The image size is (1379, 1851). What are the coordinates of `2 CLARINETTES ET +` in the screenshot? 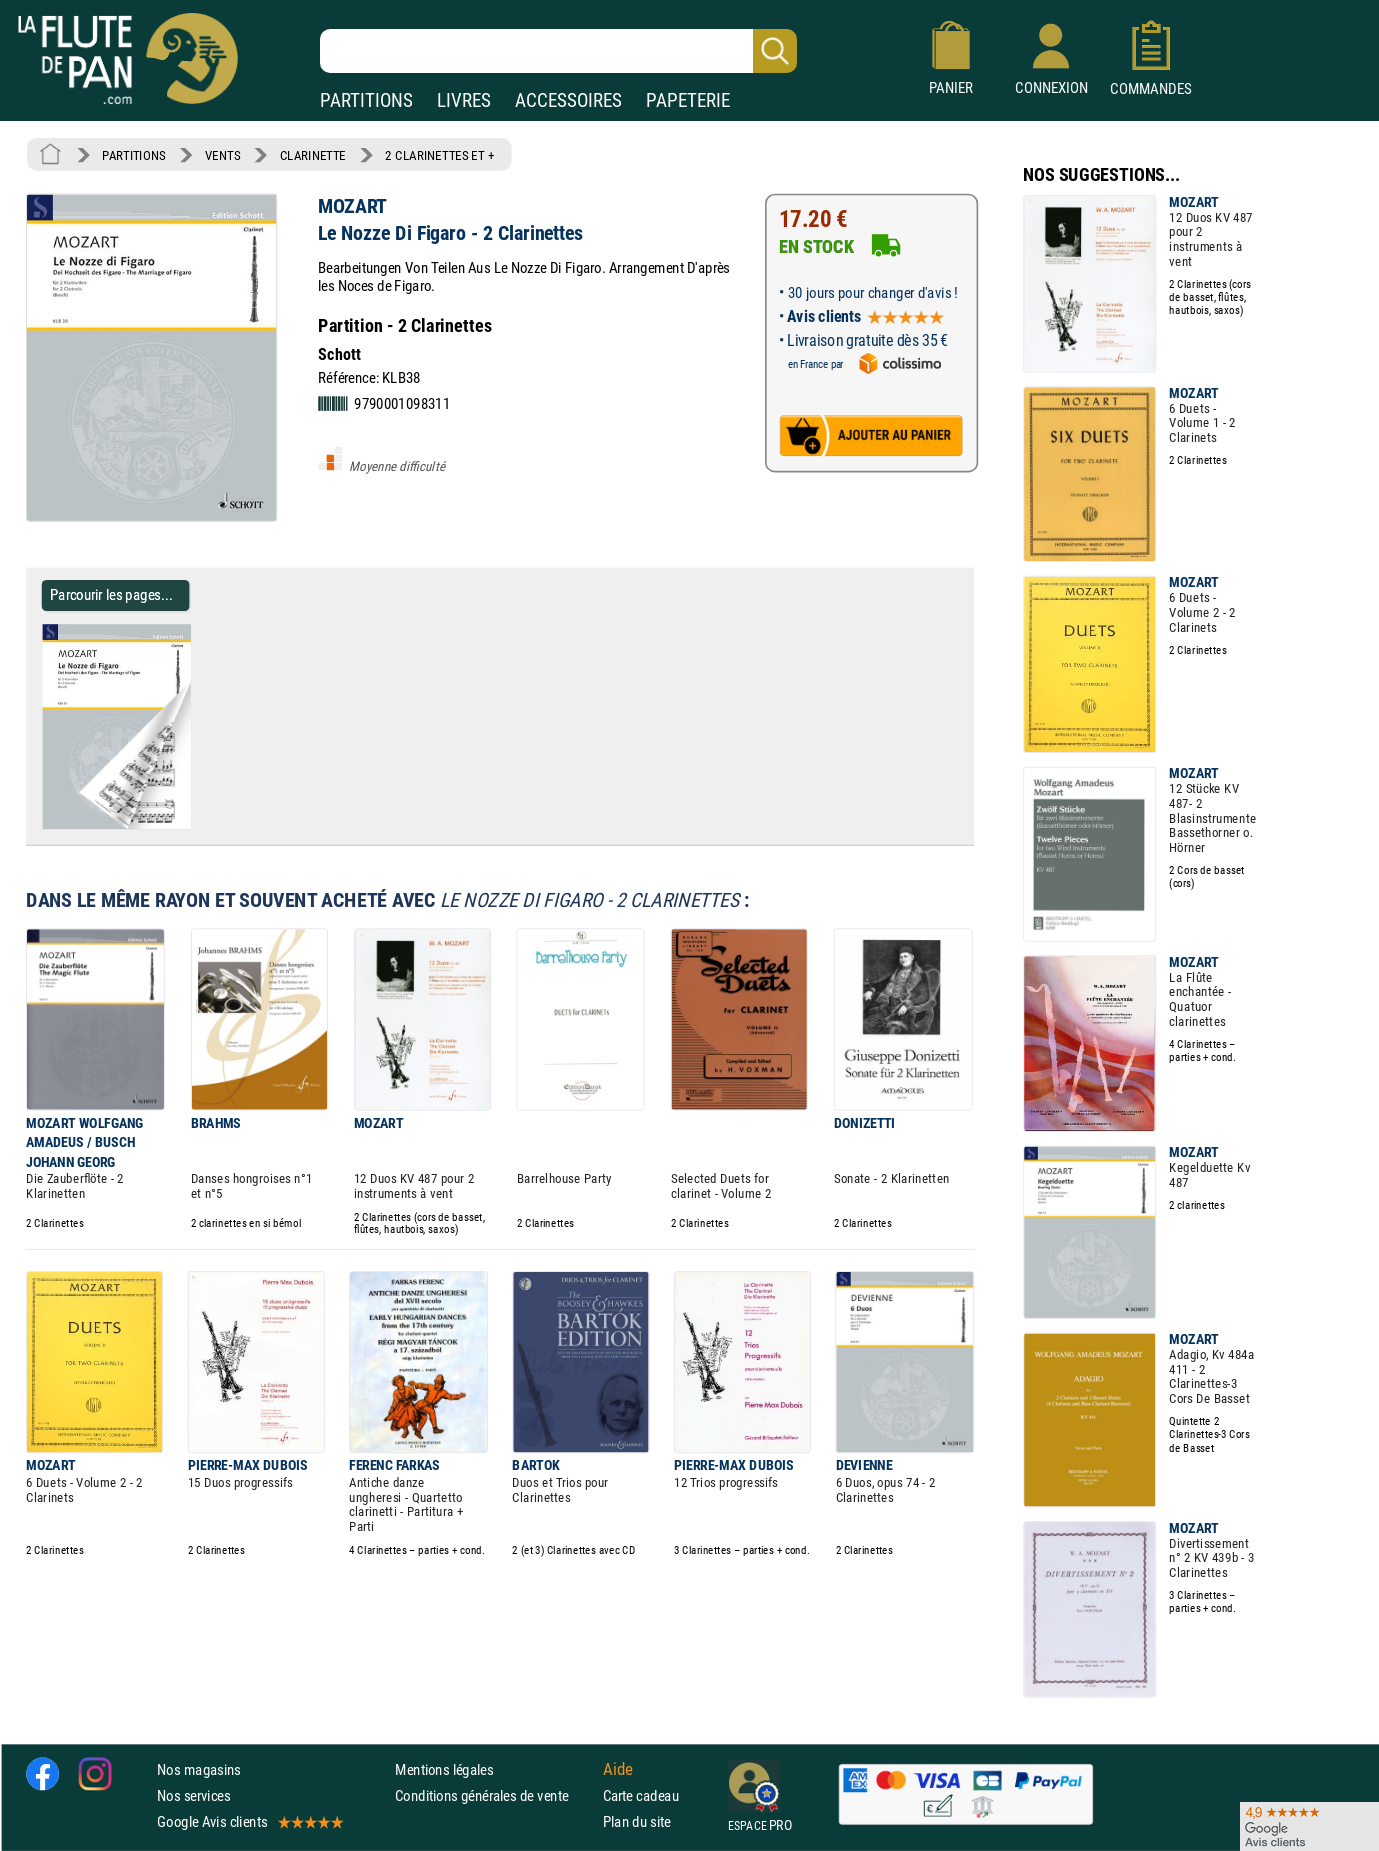 It's located at (439, 155).